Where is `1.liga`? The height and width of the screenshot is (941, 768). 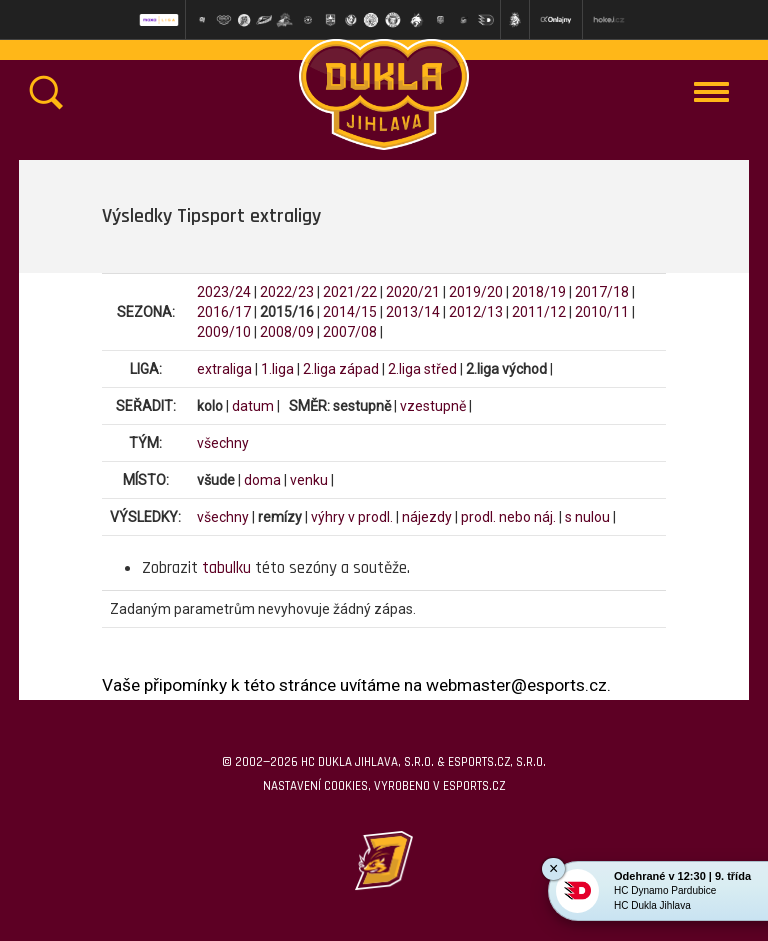
1.liga is located at coordinates (277, 369).